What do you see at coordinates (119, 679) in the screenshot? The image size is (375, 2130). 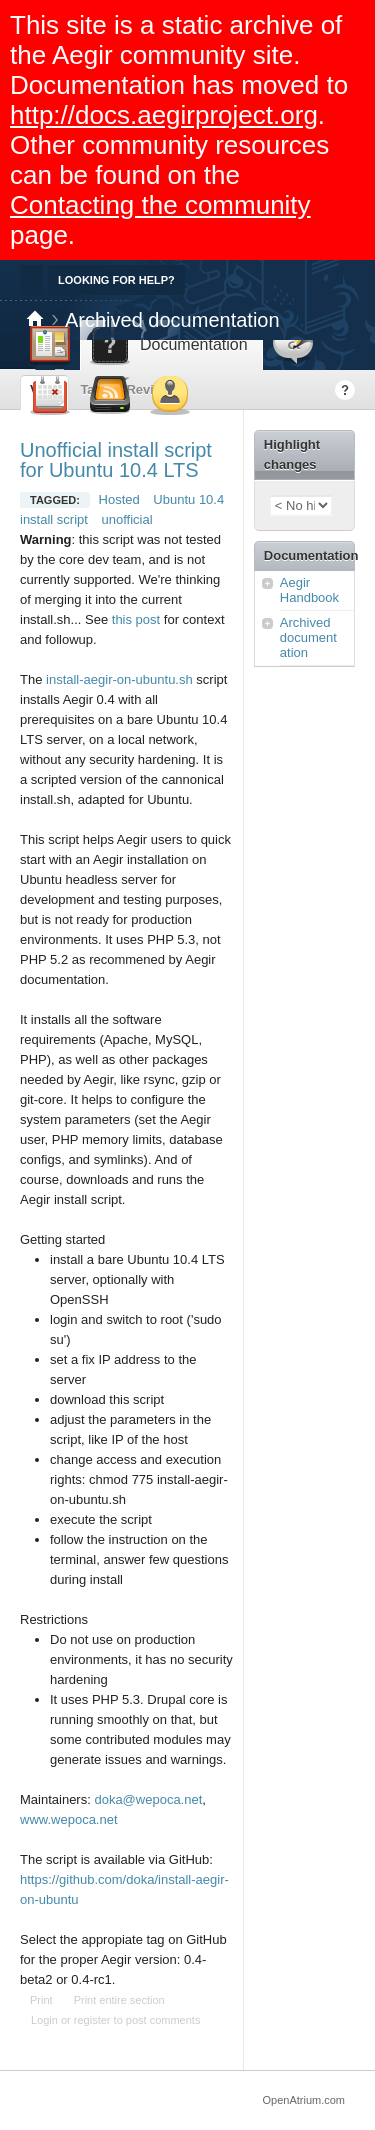 I see `install-aegir-on-ubuntu.sh` at bounding box center [119, 679].